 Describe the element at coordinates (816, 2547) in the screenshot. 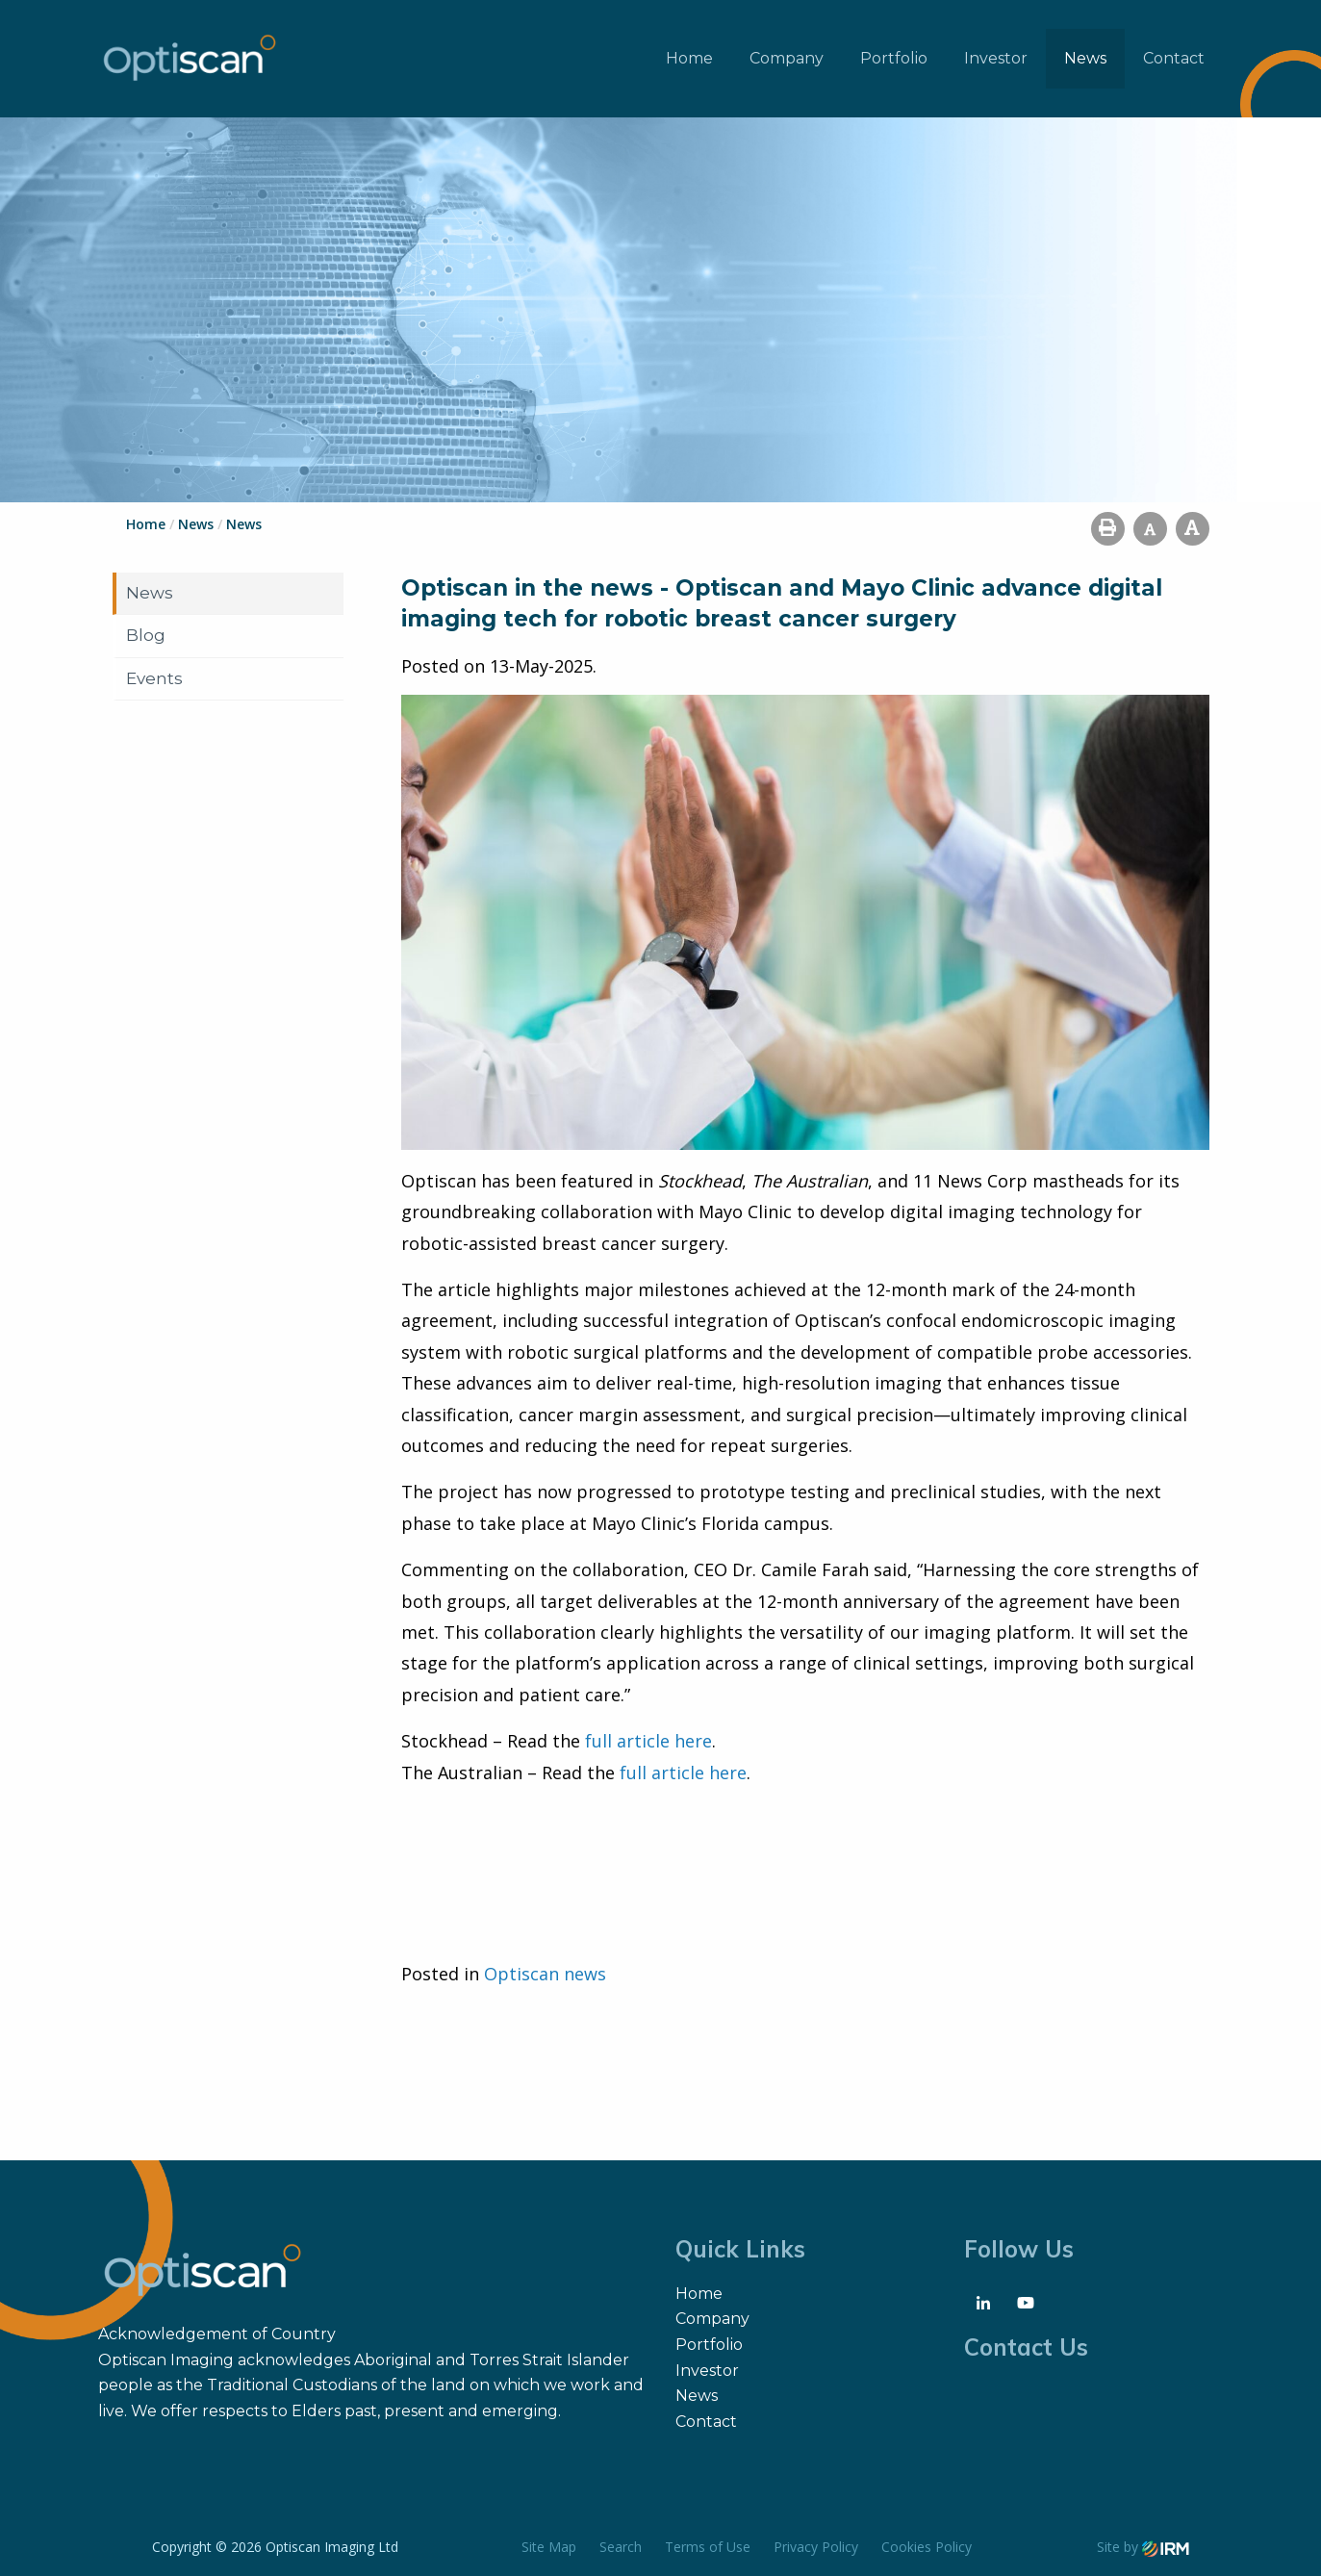

I see `Privacy Policy` at that location.